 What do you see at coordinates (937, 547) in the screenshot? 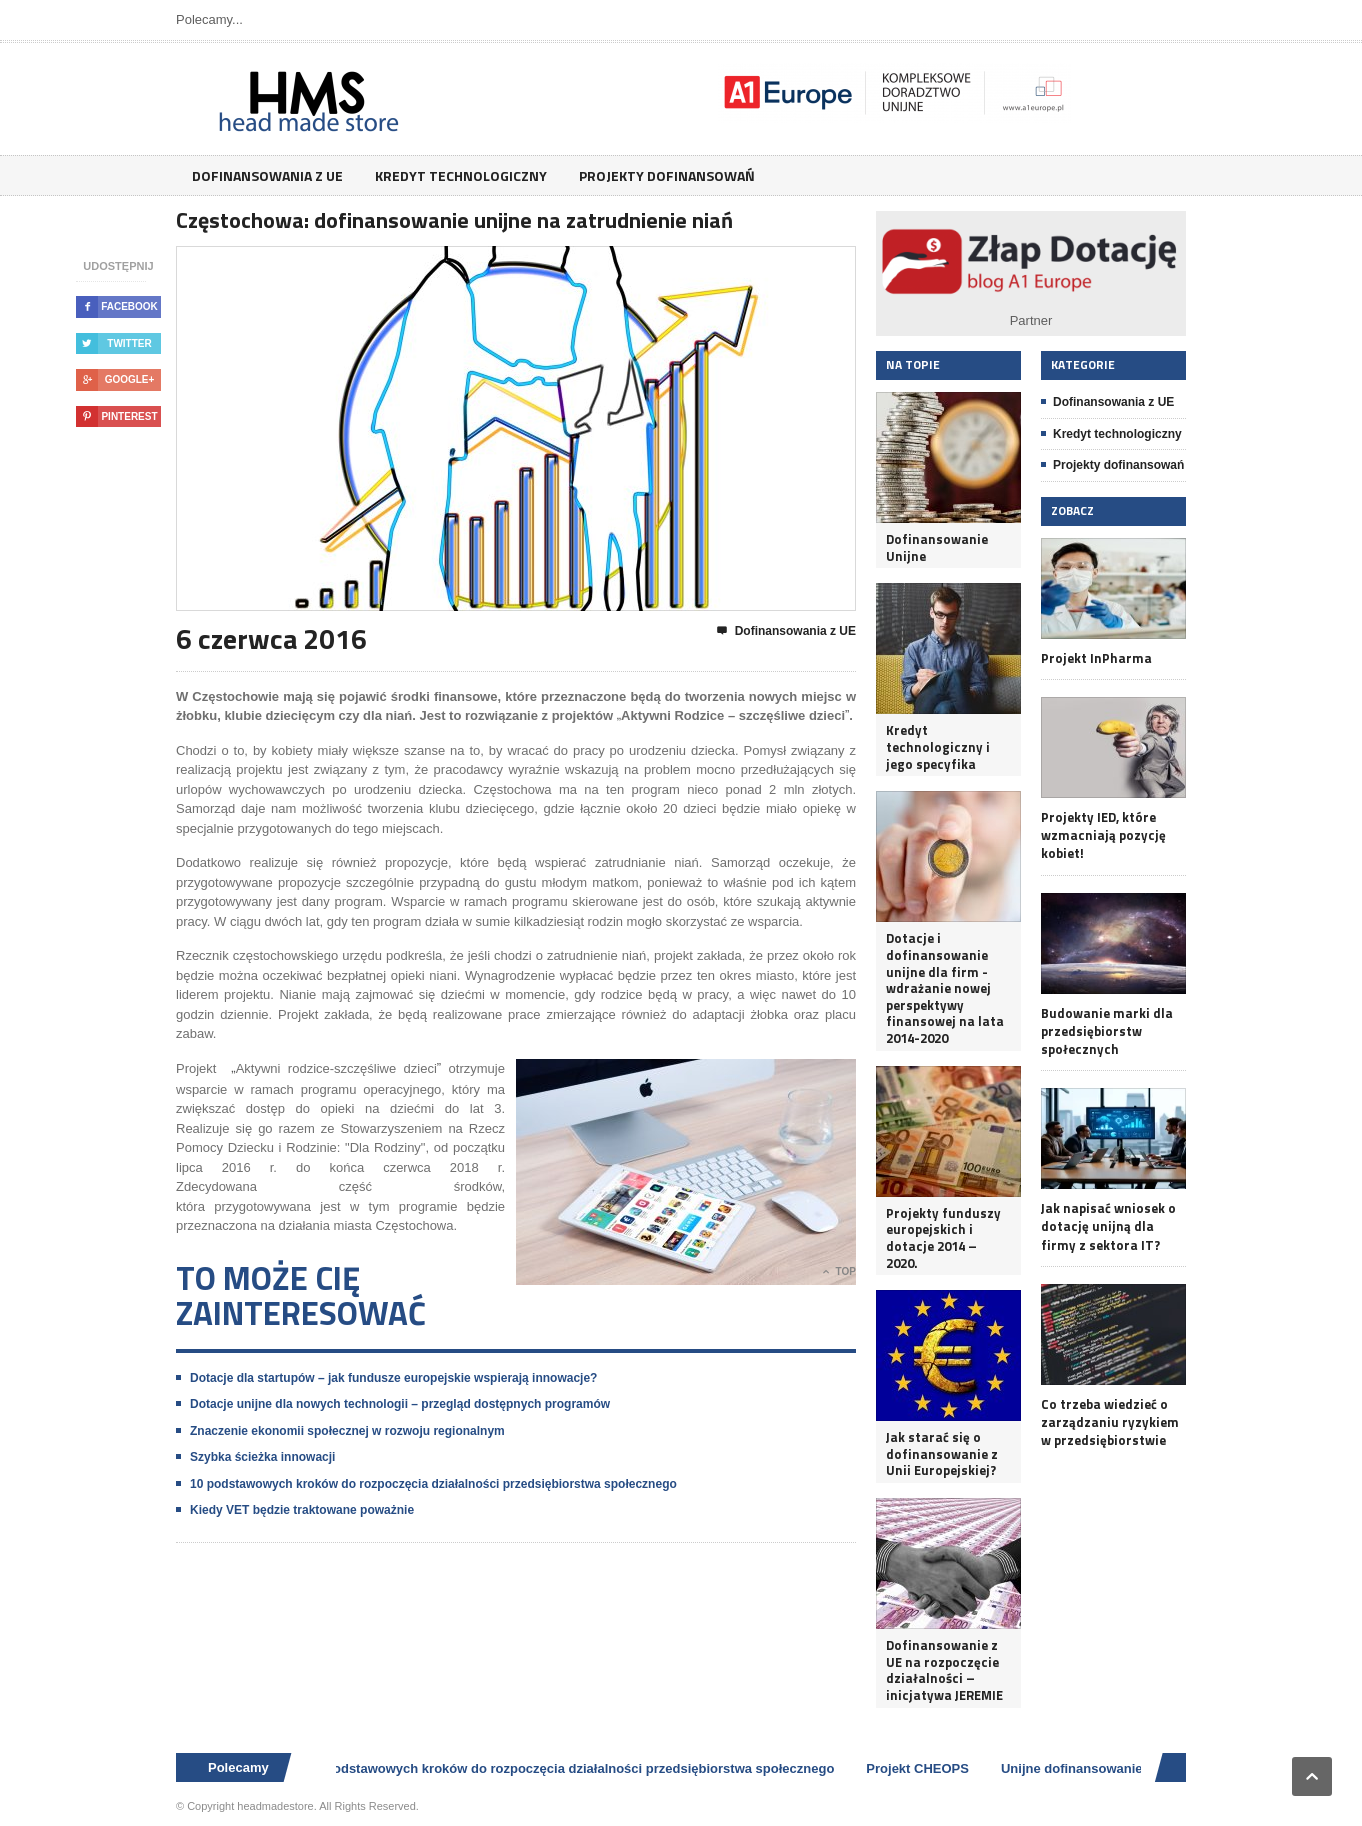
I see `Dofinansowanie Unijne` at bounding box center [937, 547].